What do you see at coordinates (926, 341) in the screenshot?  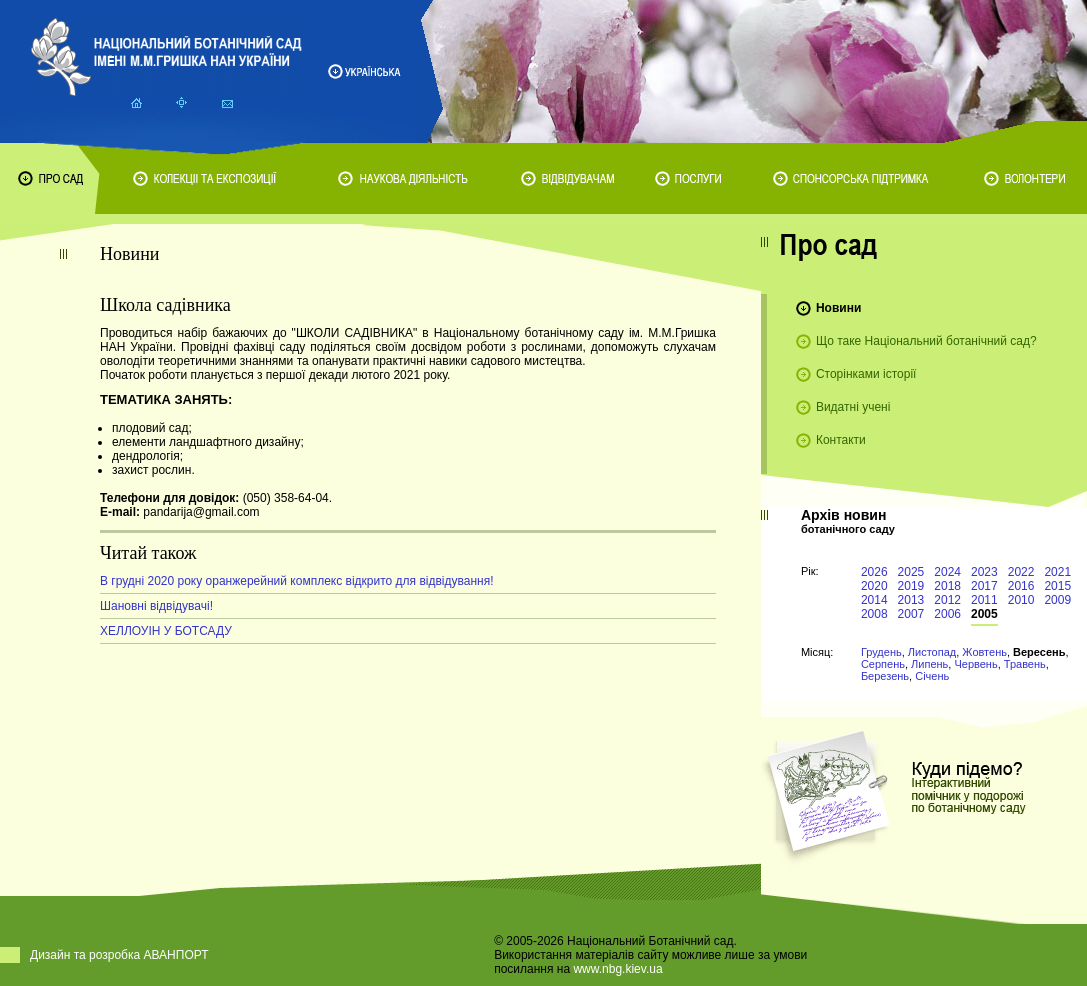 I see `Що таке Національний ботанічний сад?` at bounding box center [926, 341].